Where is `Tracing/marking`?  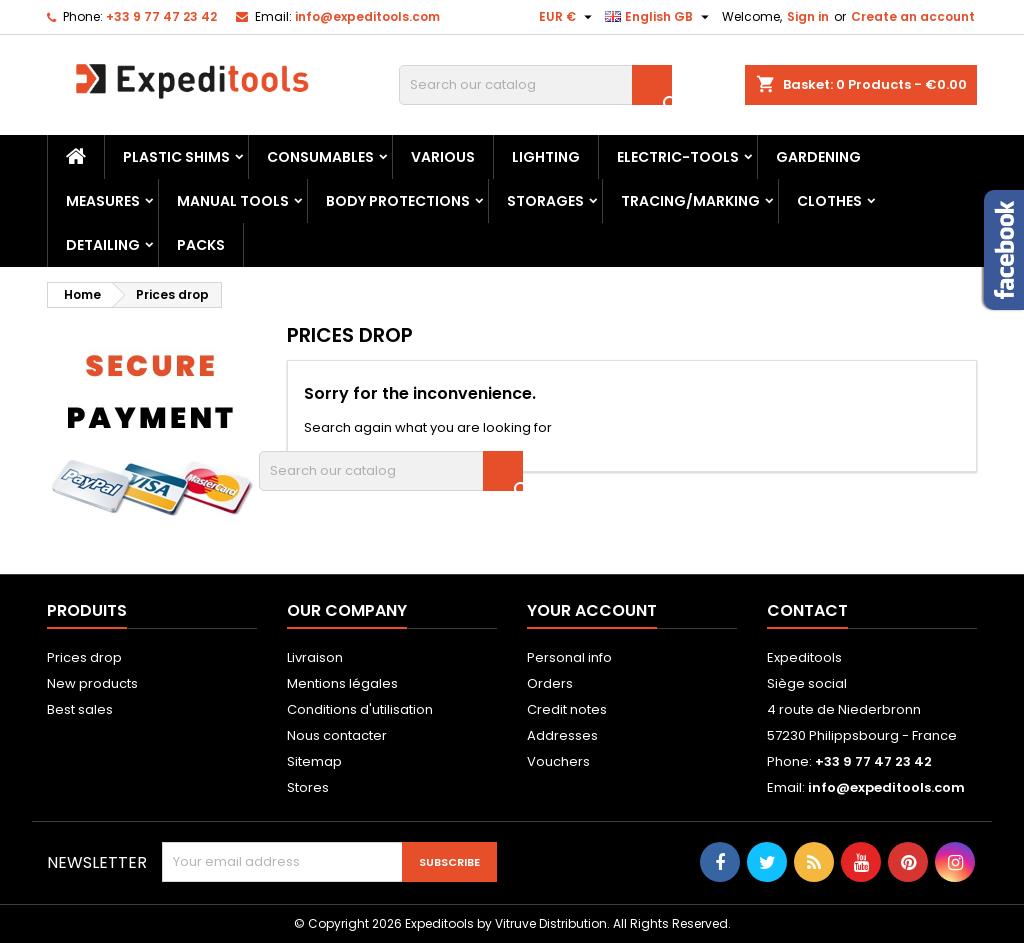 Tracing/marking is located at coordinates (690, 201).